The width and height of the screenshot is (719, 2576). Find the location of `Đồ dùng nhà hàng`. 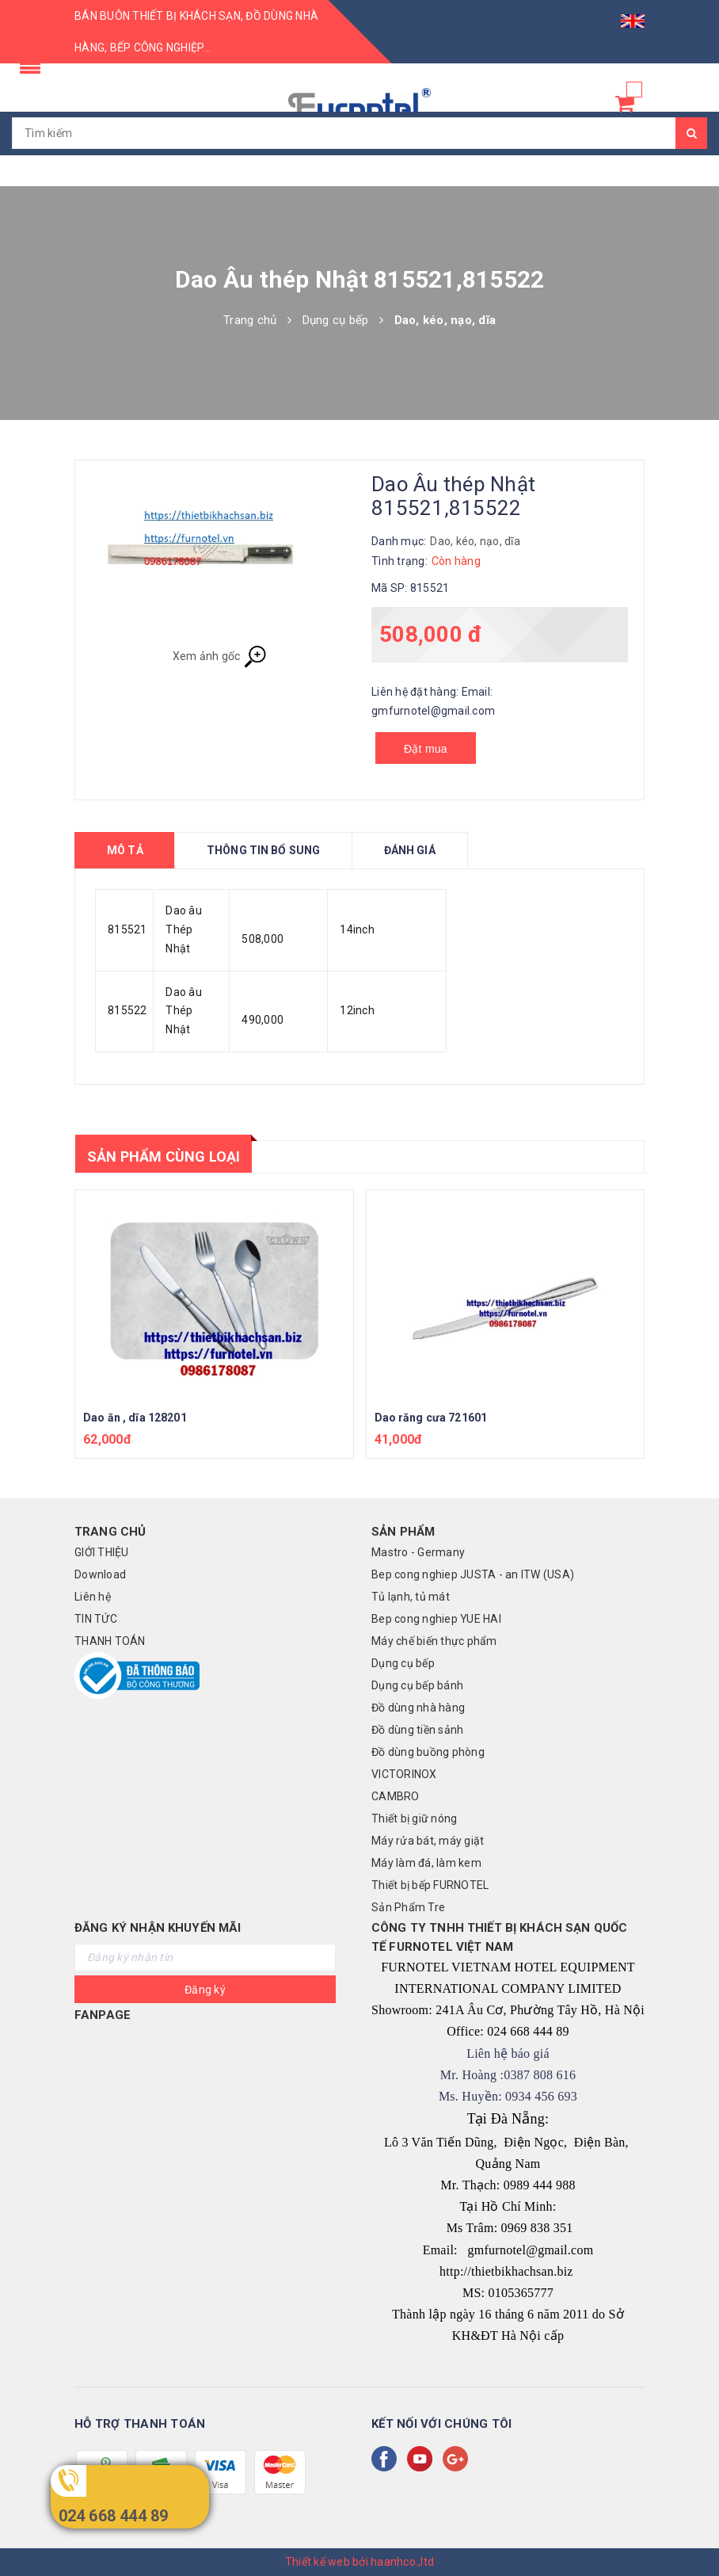

Đồ dùng nhà hàng is located at coordinates (418, 1707).